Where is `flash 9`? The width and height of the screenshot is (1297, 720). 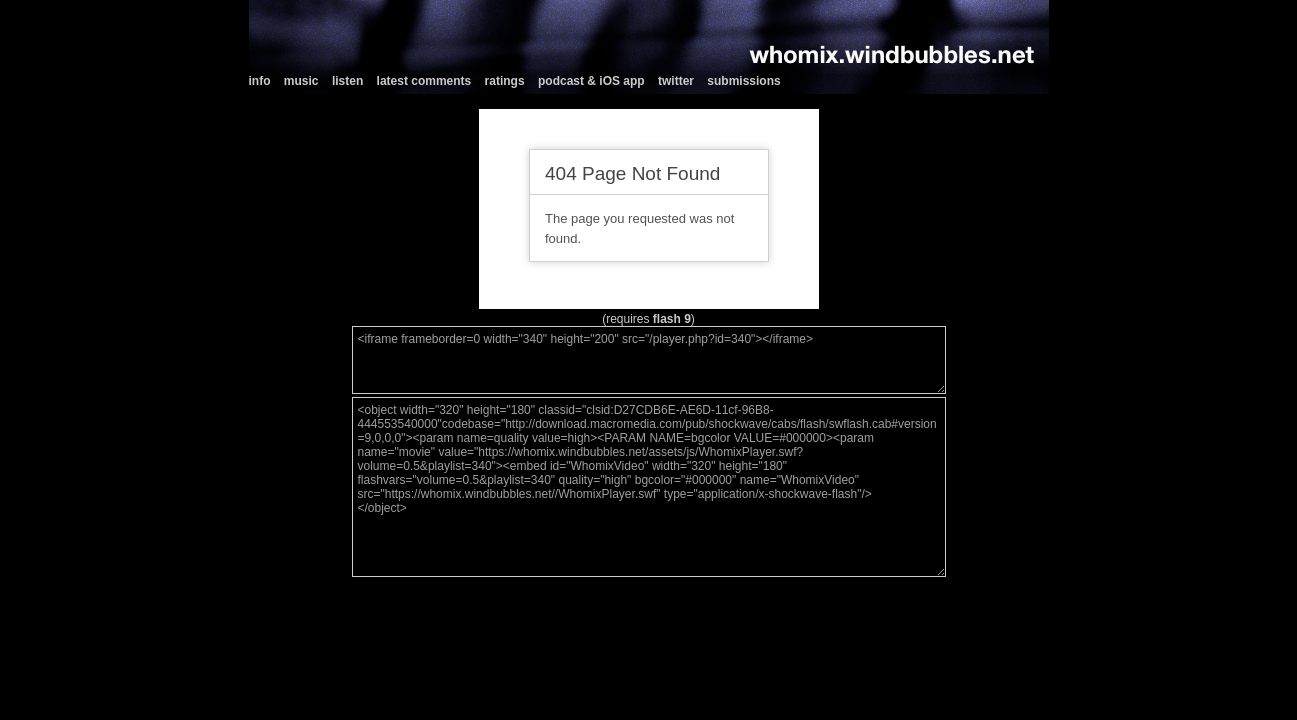 flash 9 is located at coordinates (672, 319).